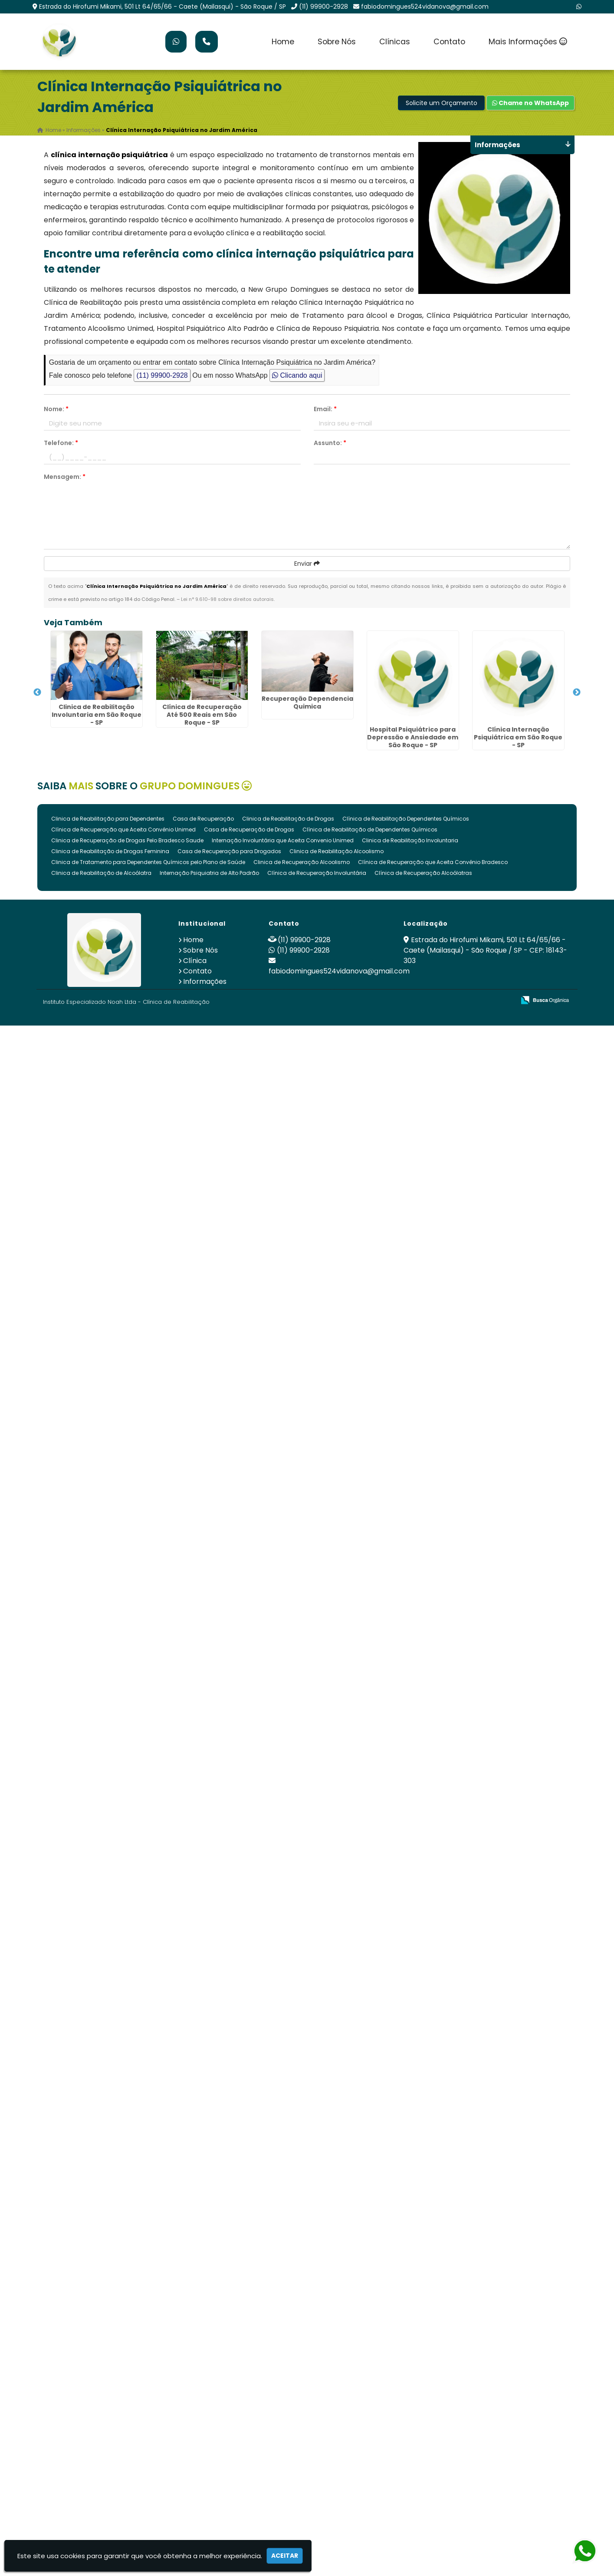 The image size is (614, 2576). I want to click on Aceitar, so click(284, 2555).